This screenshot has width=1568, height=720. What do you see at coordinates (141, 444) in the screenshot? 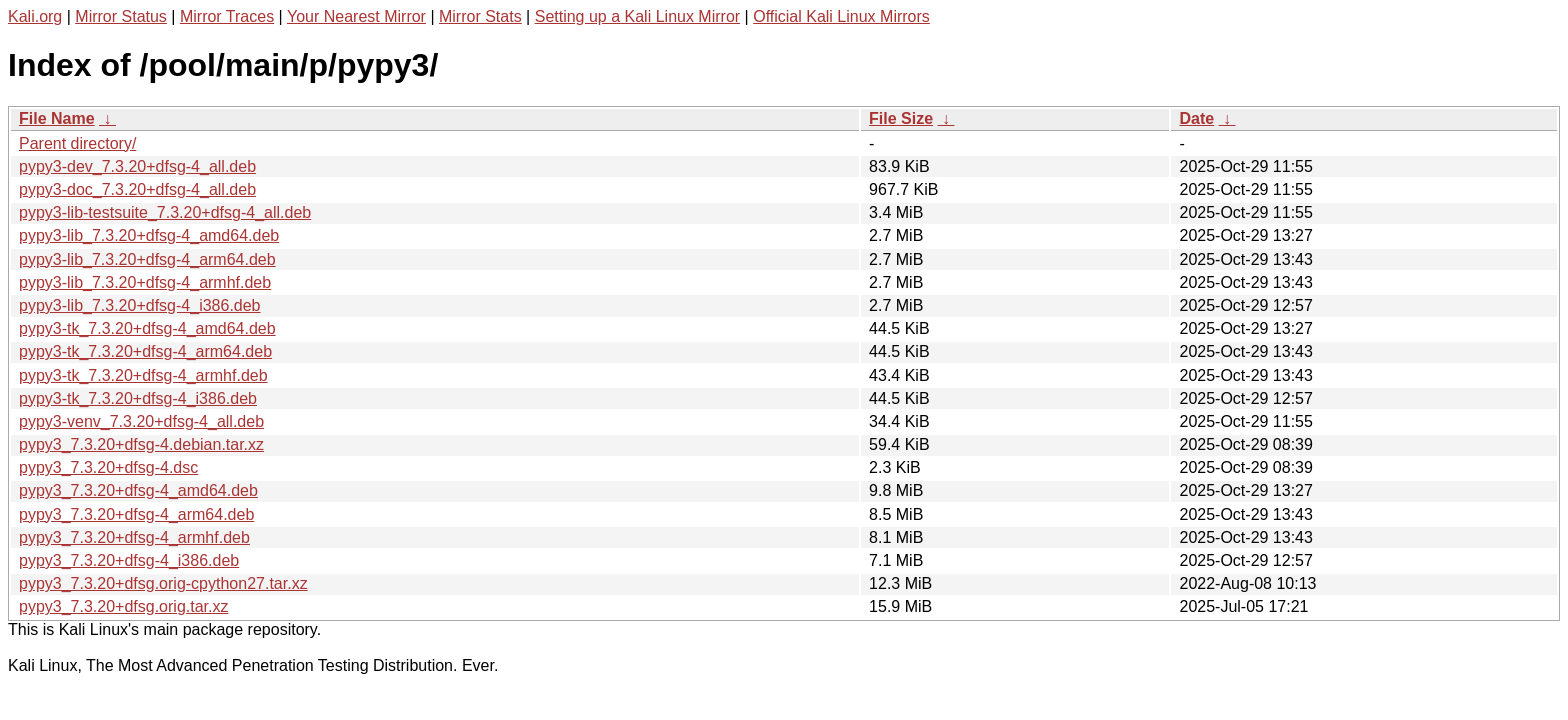
I see `pypy3_7.3.20+dfsg-4.debian.tar.xz` at bounding box center [141, 444].